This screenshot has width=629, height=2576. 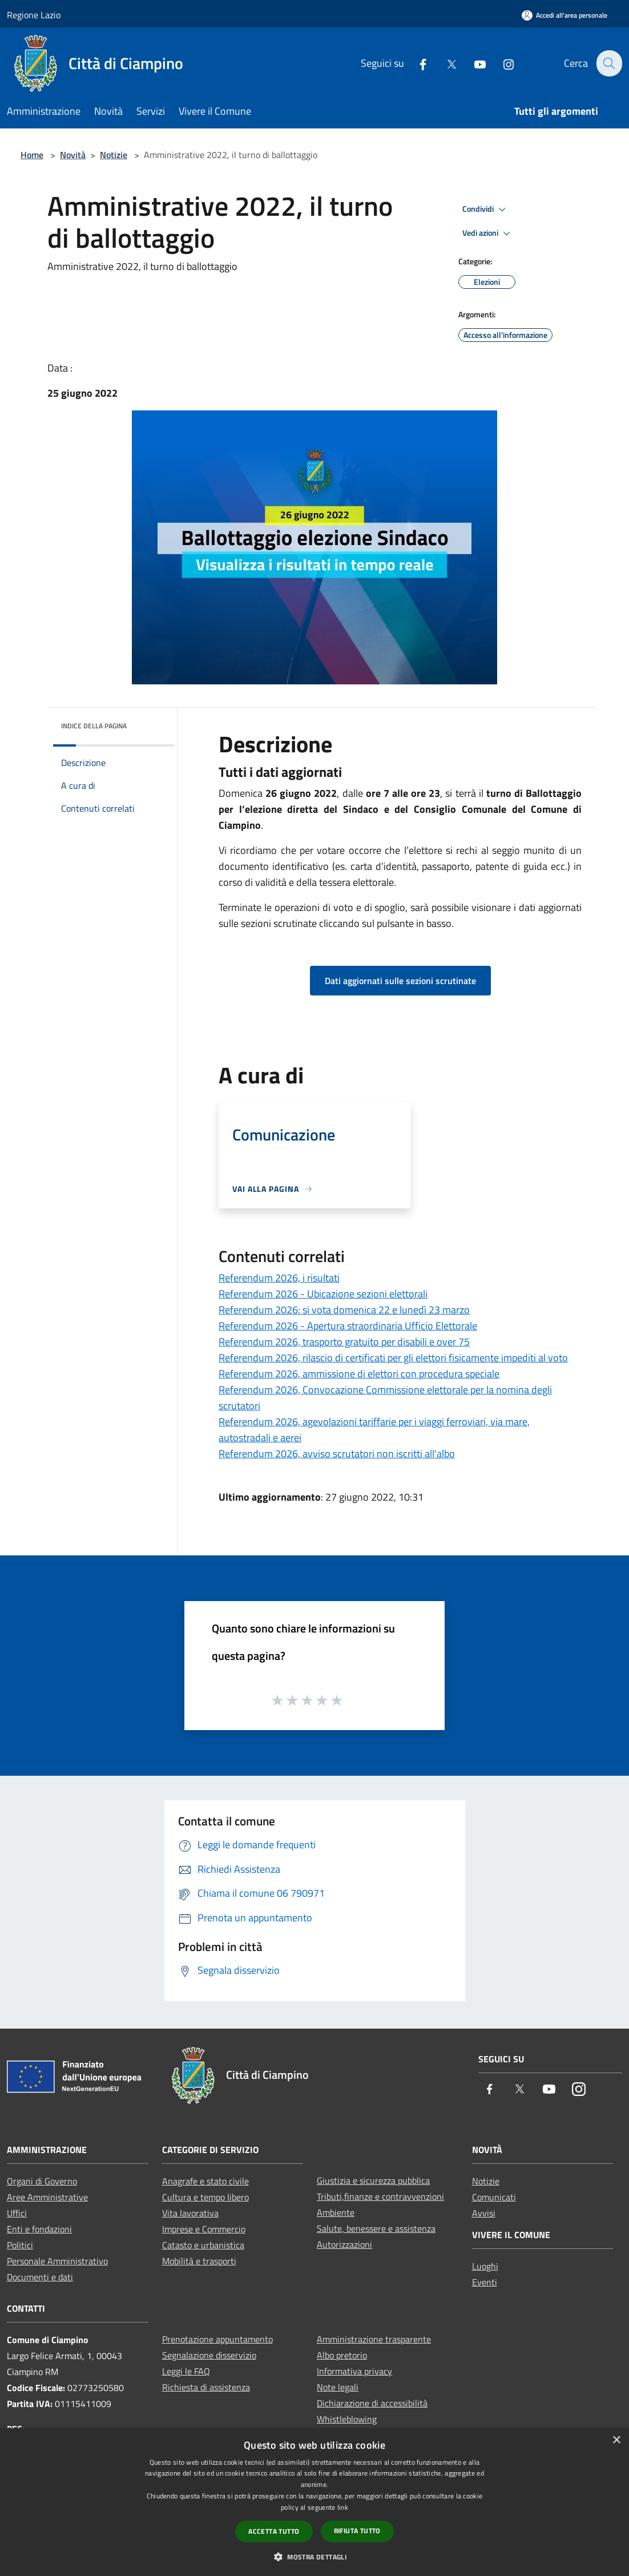 What do you see at coordinates (483, 2213) in the screenshot?
I see `Avvisi` at bounding box center [483, 2213].